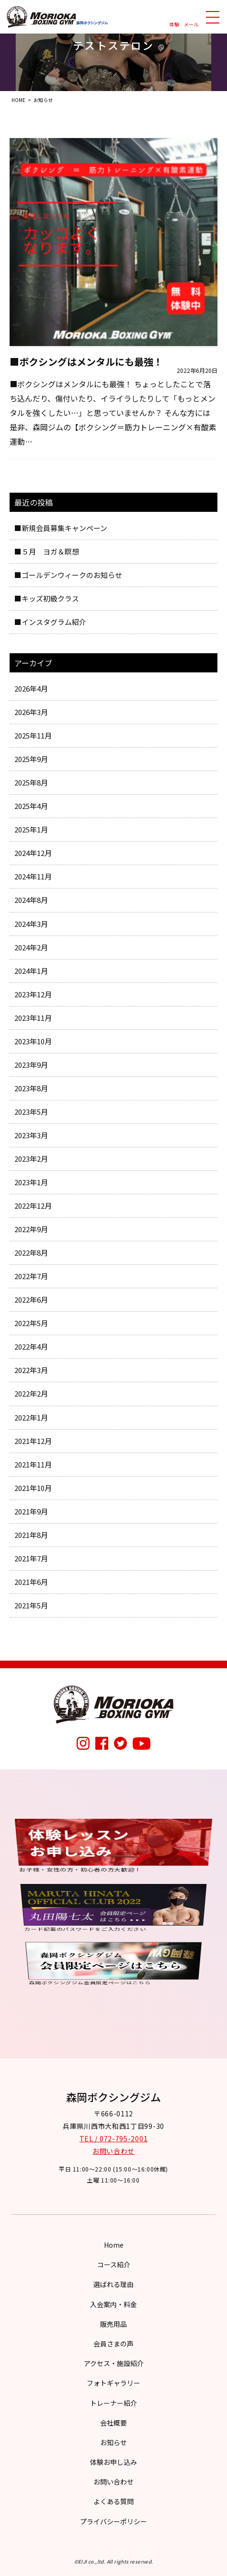 This screenshot has width=227, height=2576. What do you see at coordinates (113, 2422) in the screenshot?
I see `会社概要` at bounding box center [113, 2422].